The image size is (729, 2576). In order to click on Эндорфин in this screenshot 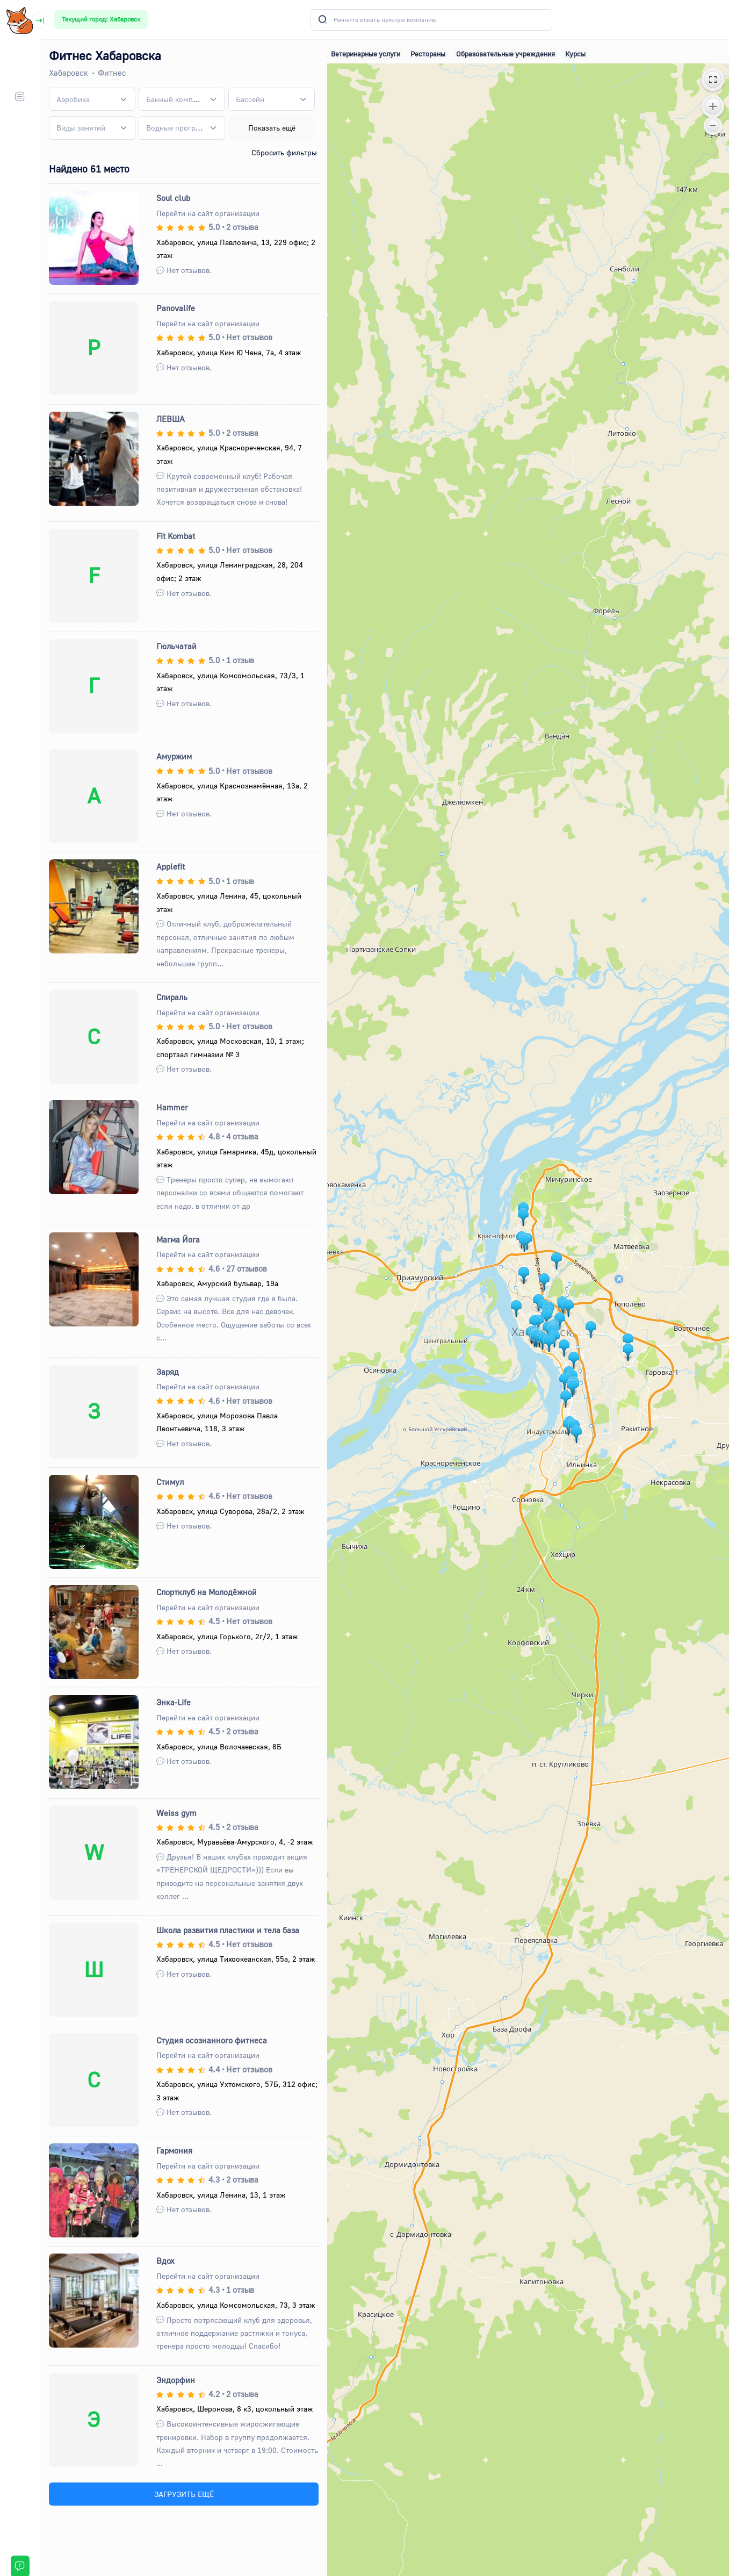, I will do `click(175, 2380)`.